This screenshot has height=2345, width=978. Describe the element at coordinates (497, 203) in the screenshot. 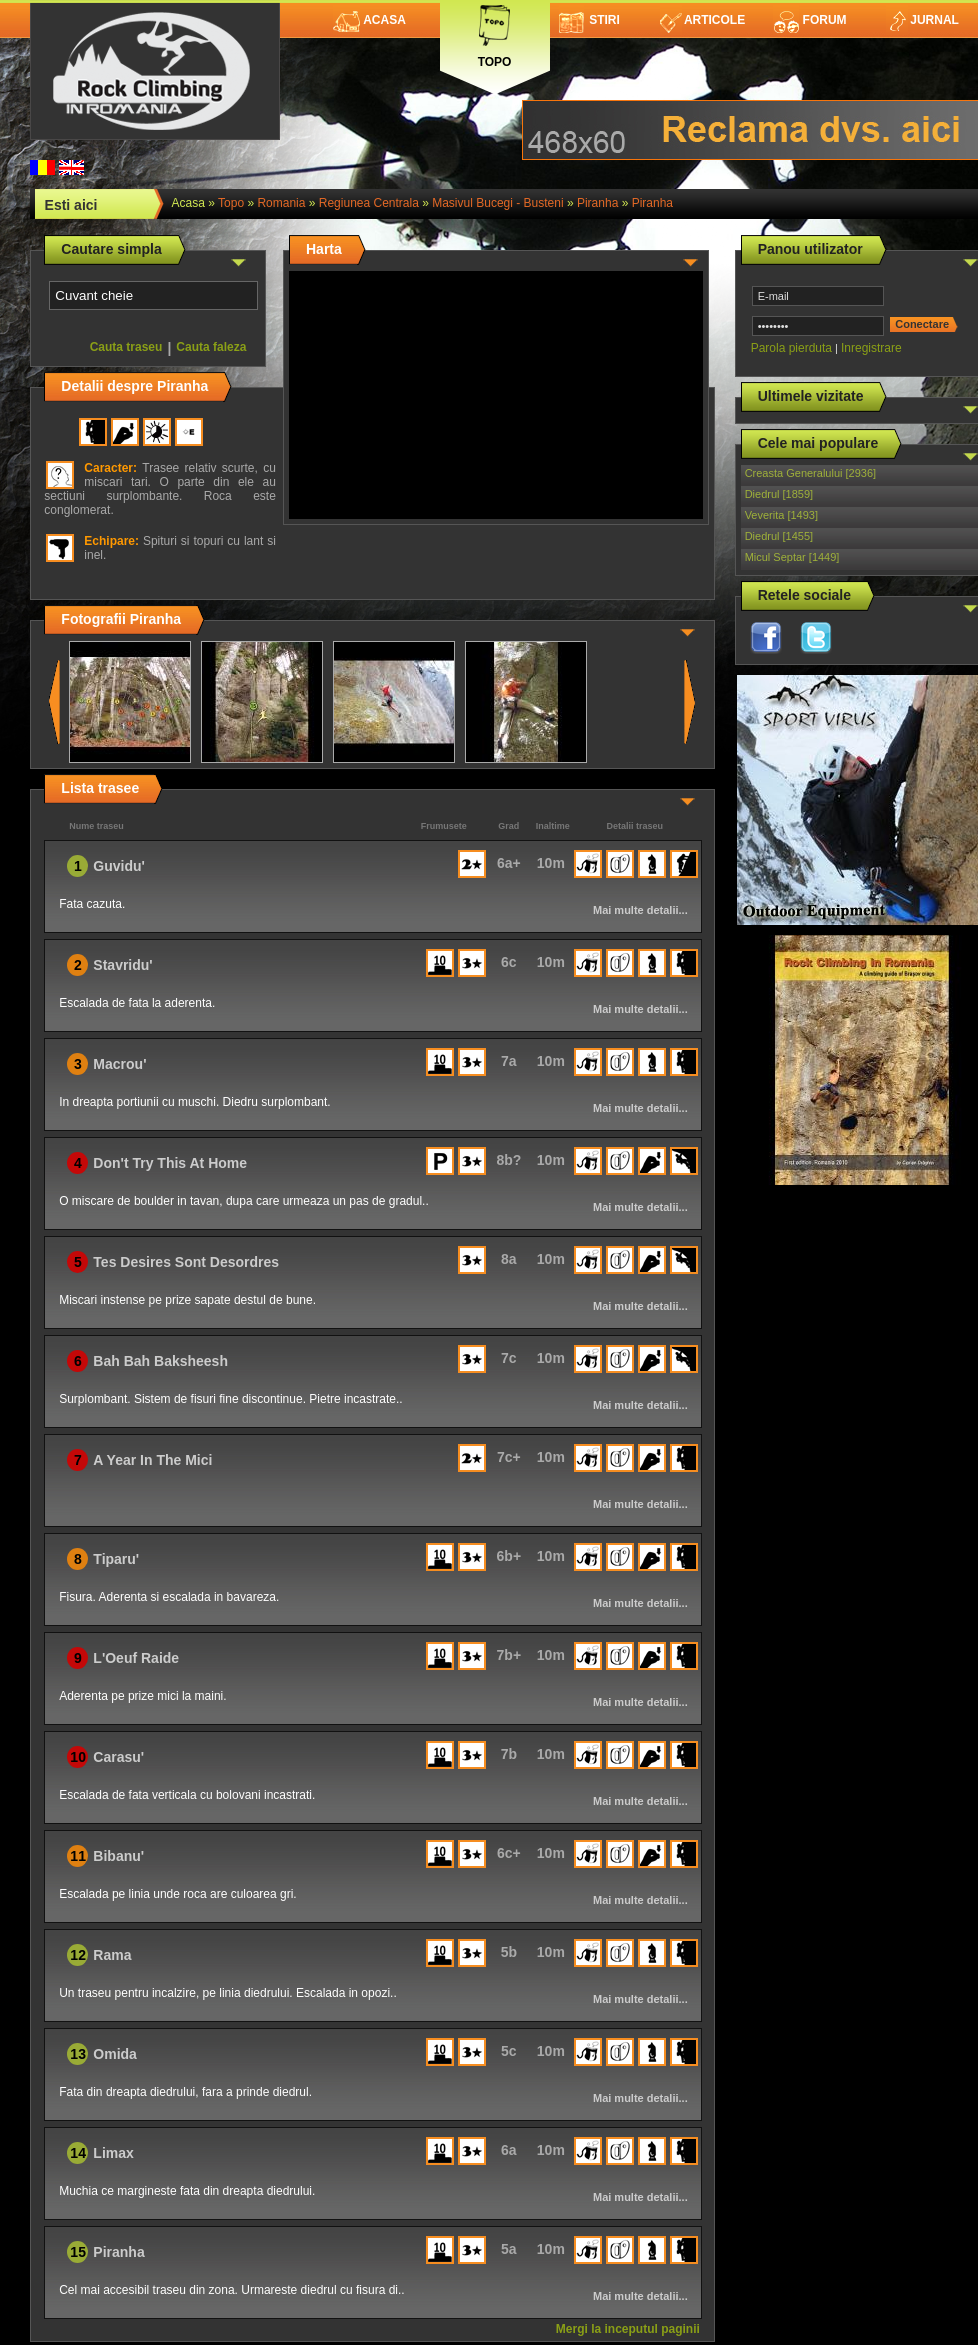

I see `Masivul Bucegi - Busteni` at that location.